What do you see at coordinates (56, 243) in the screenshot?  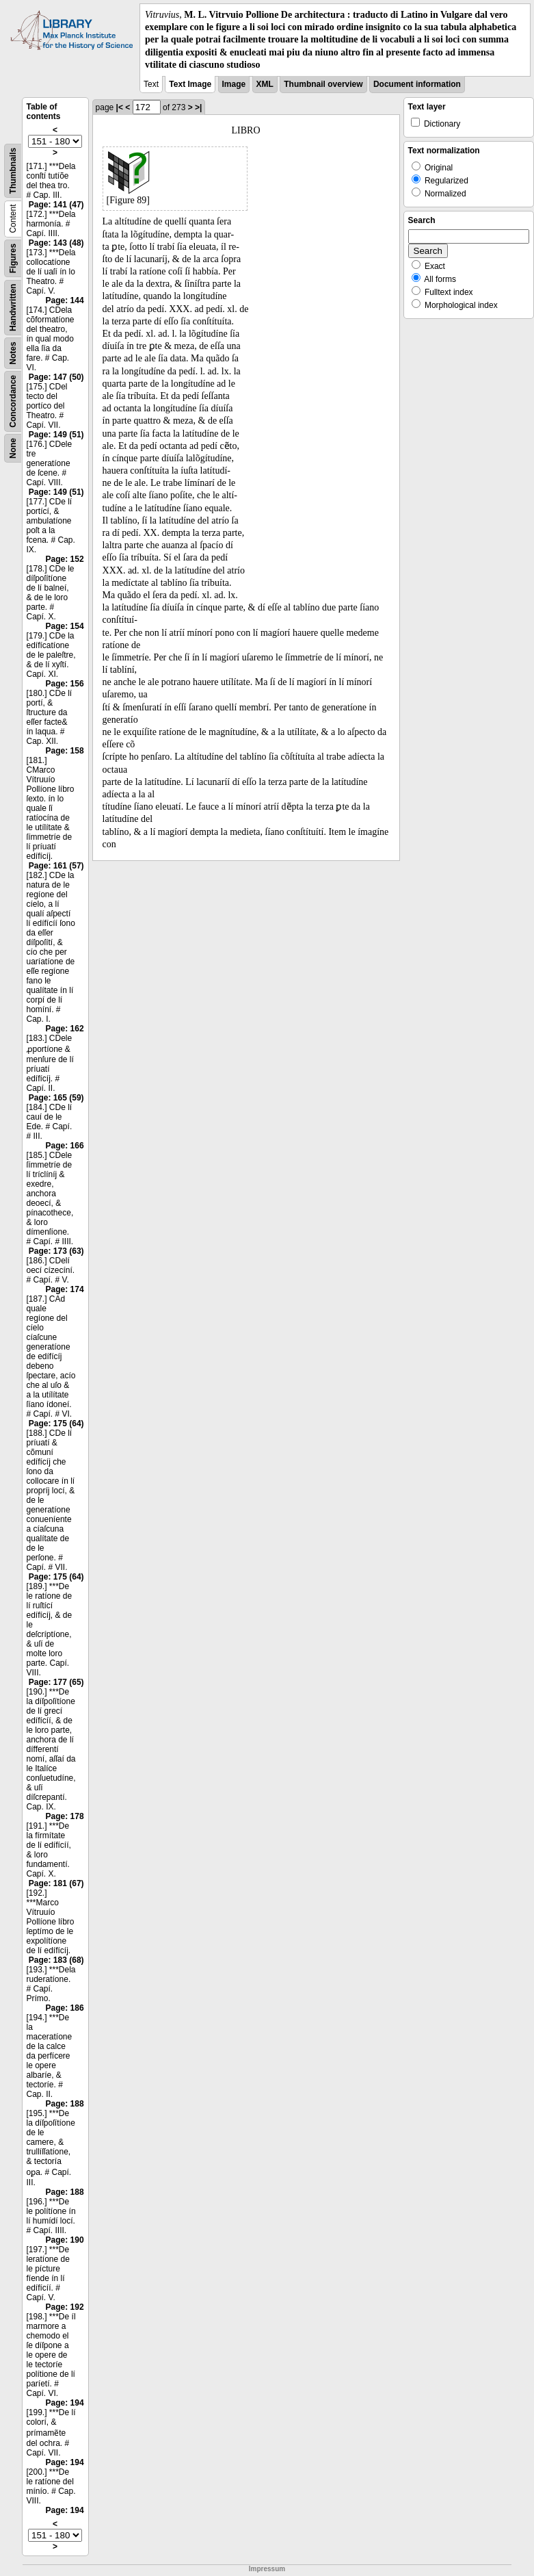 I see `Page: 143 (48)` at bounding box center [56, 243].